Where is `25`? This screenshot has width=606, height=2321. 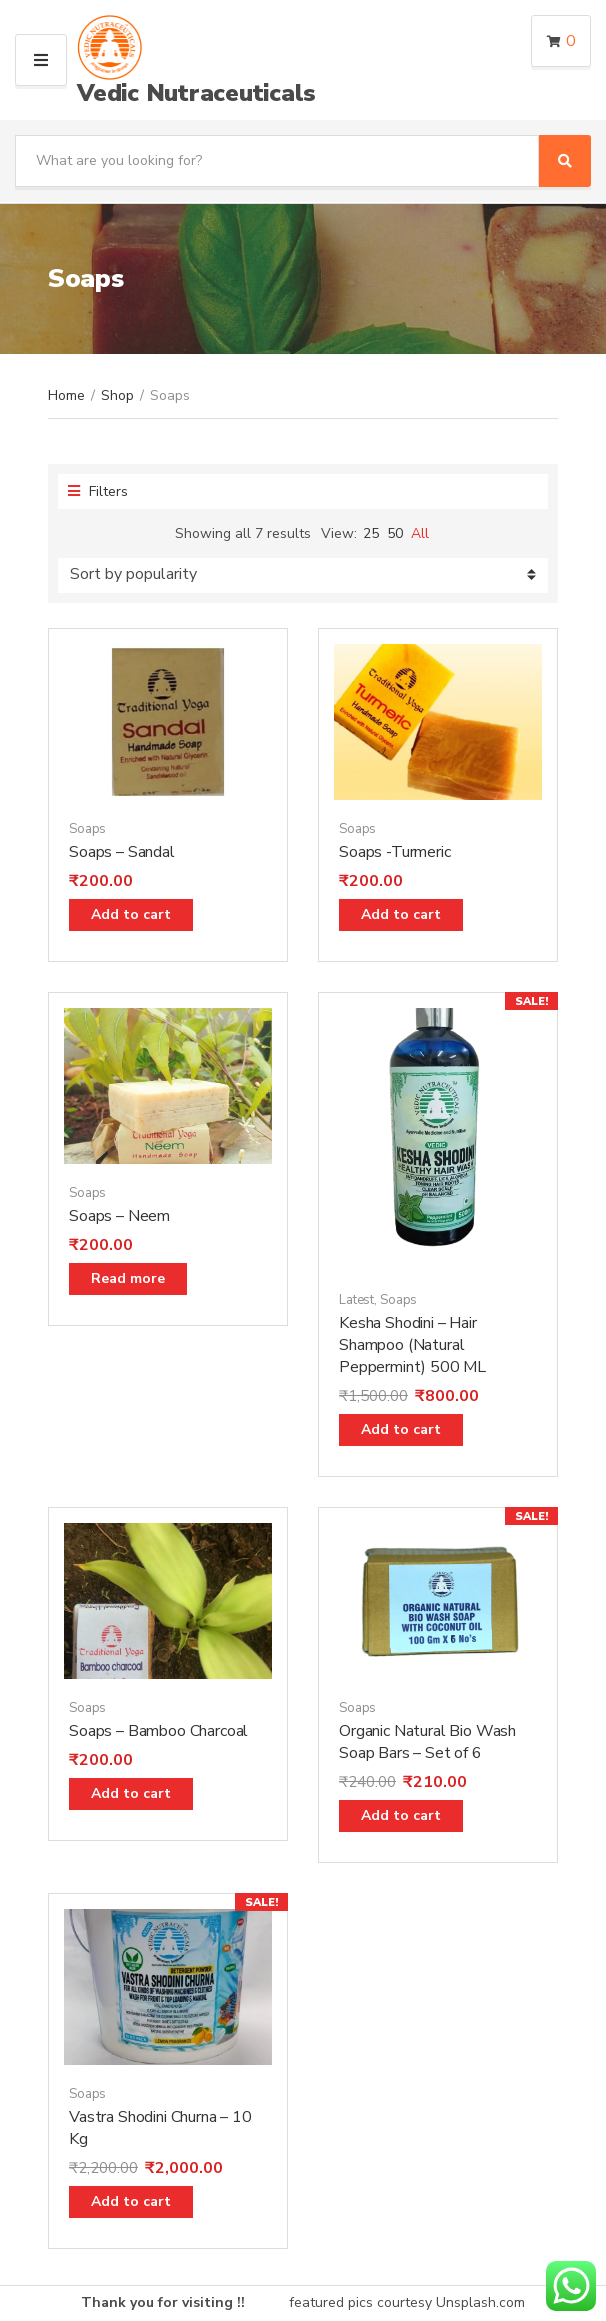
25 is located at coordinates (371, 533).